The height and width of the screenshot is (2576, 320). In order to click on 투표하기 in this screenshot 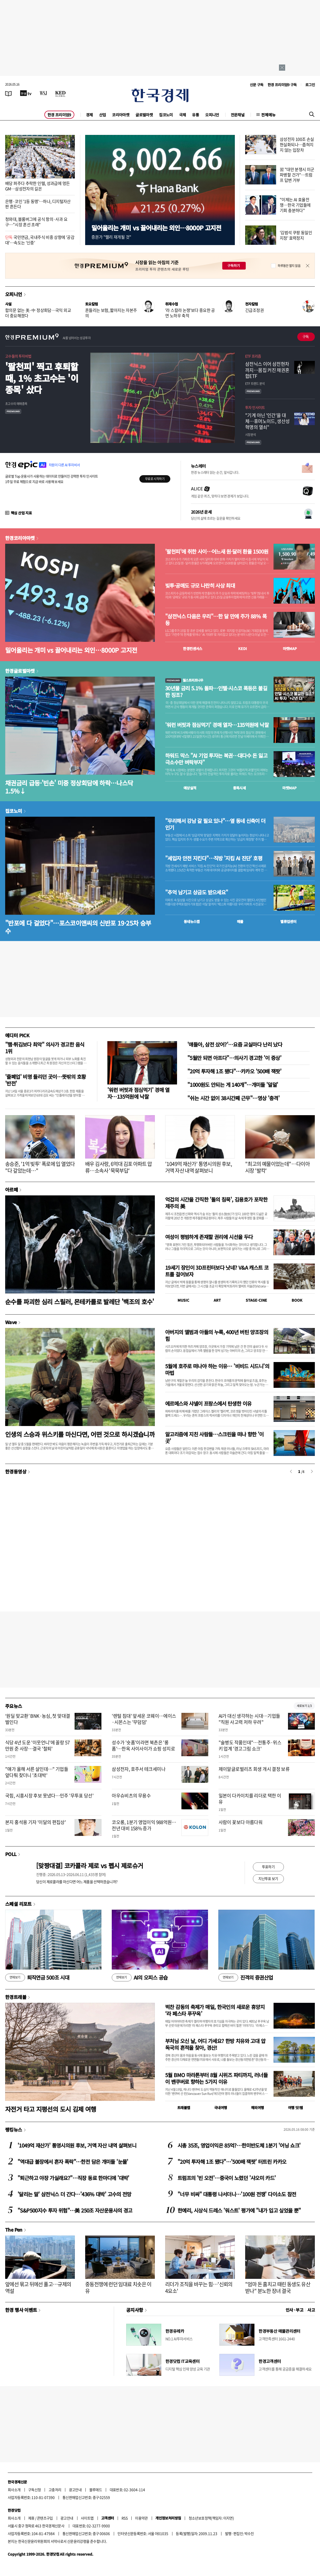, I will do `click(268, 1866)`.